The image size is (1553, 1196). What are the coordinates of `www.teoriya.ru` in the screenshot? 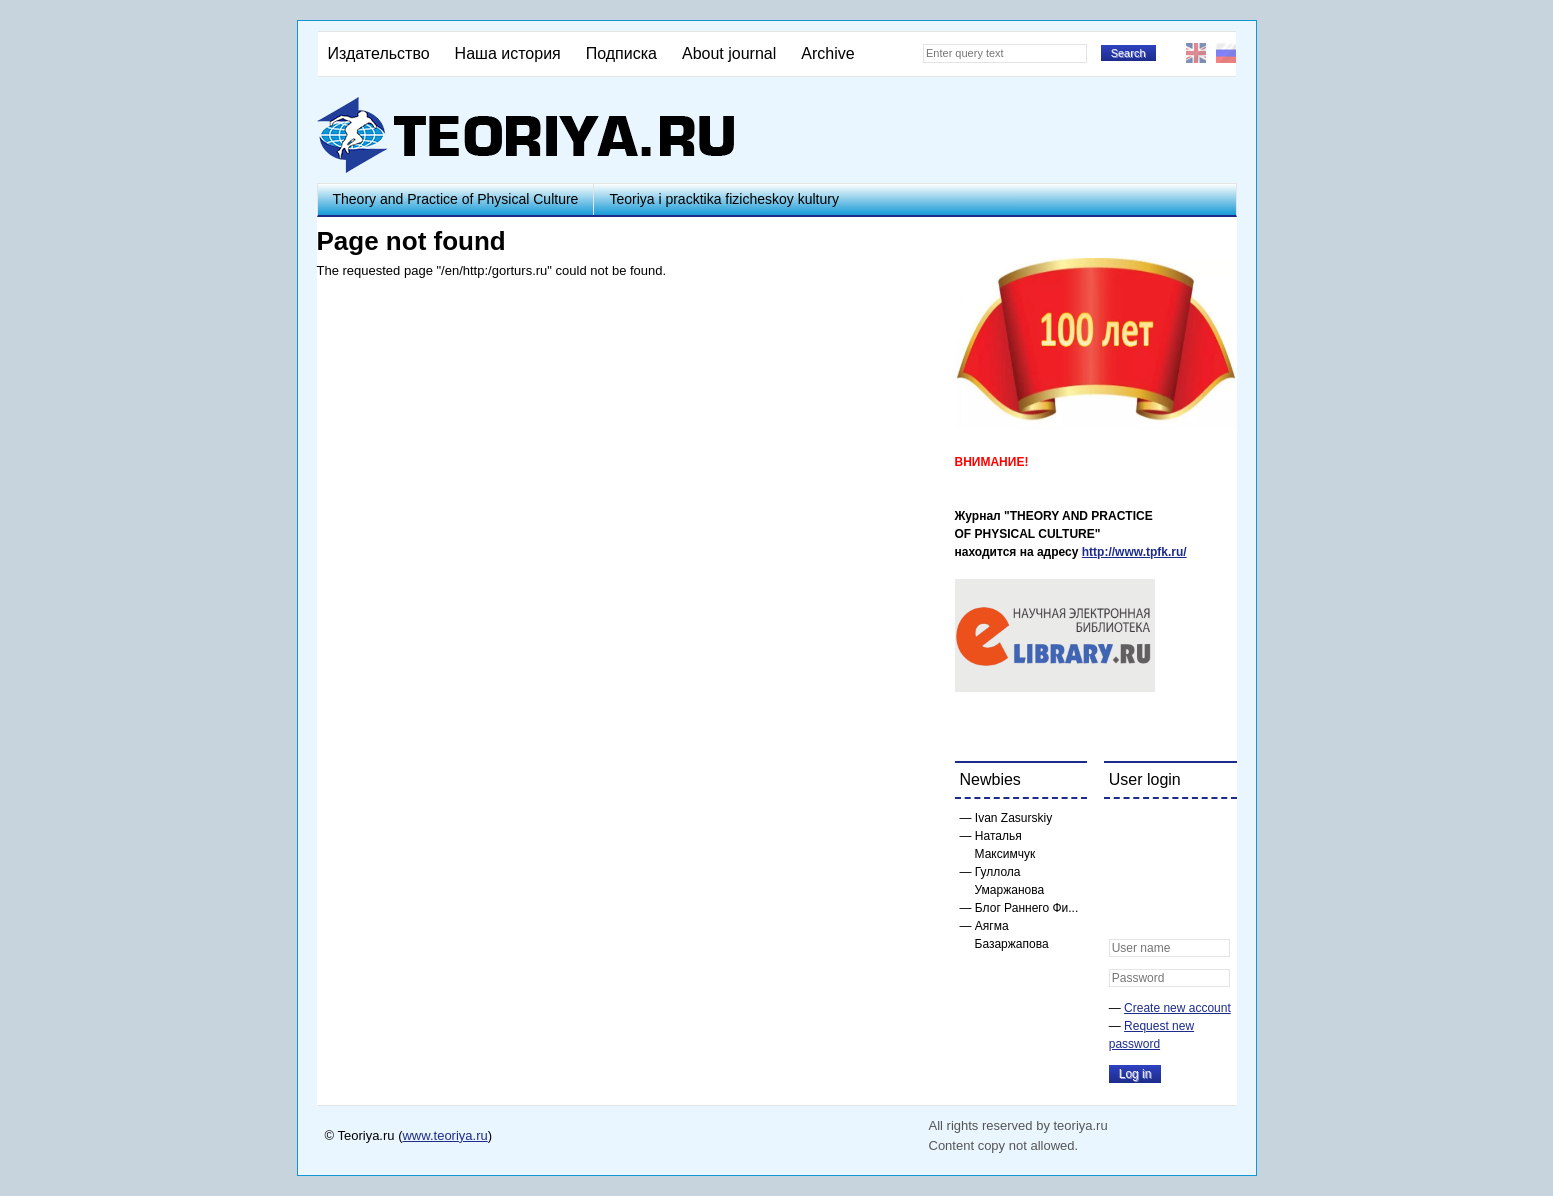 It's located at (444, 1135).